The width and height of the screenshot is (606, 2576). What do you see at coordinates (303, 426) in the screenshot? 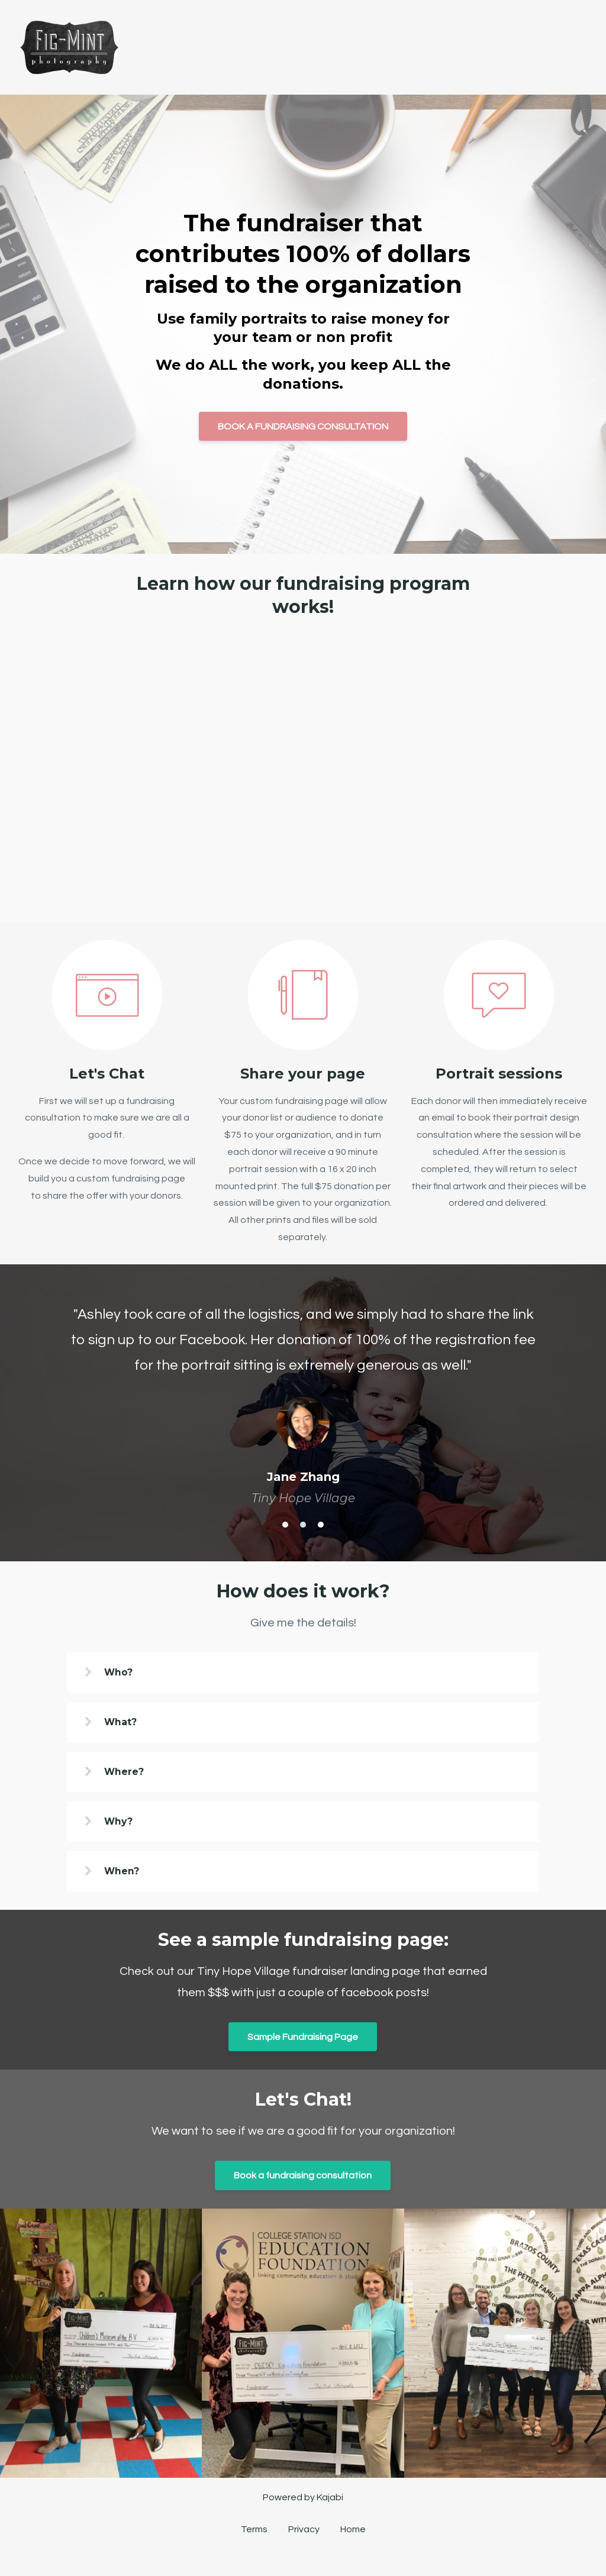
I see `BOOK A FUNDRAISING CONSULTATION` at bounding box center [303, 426].